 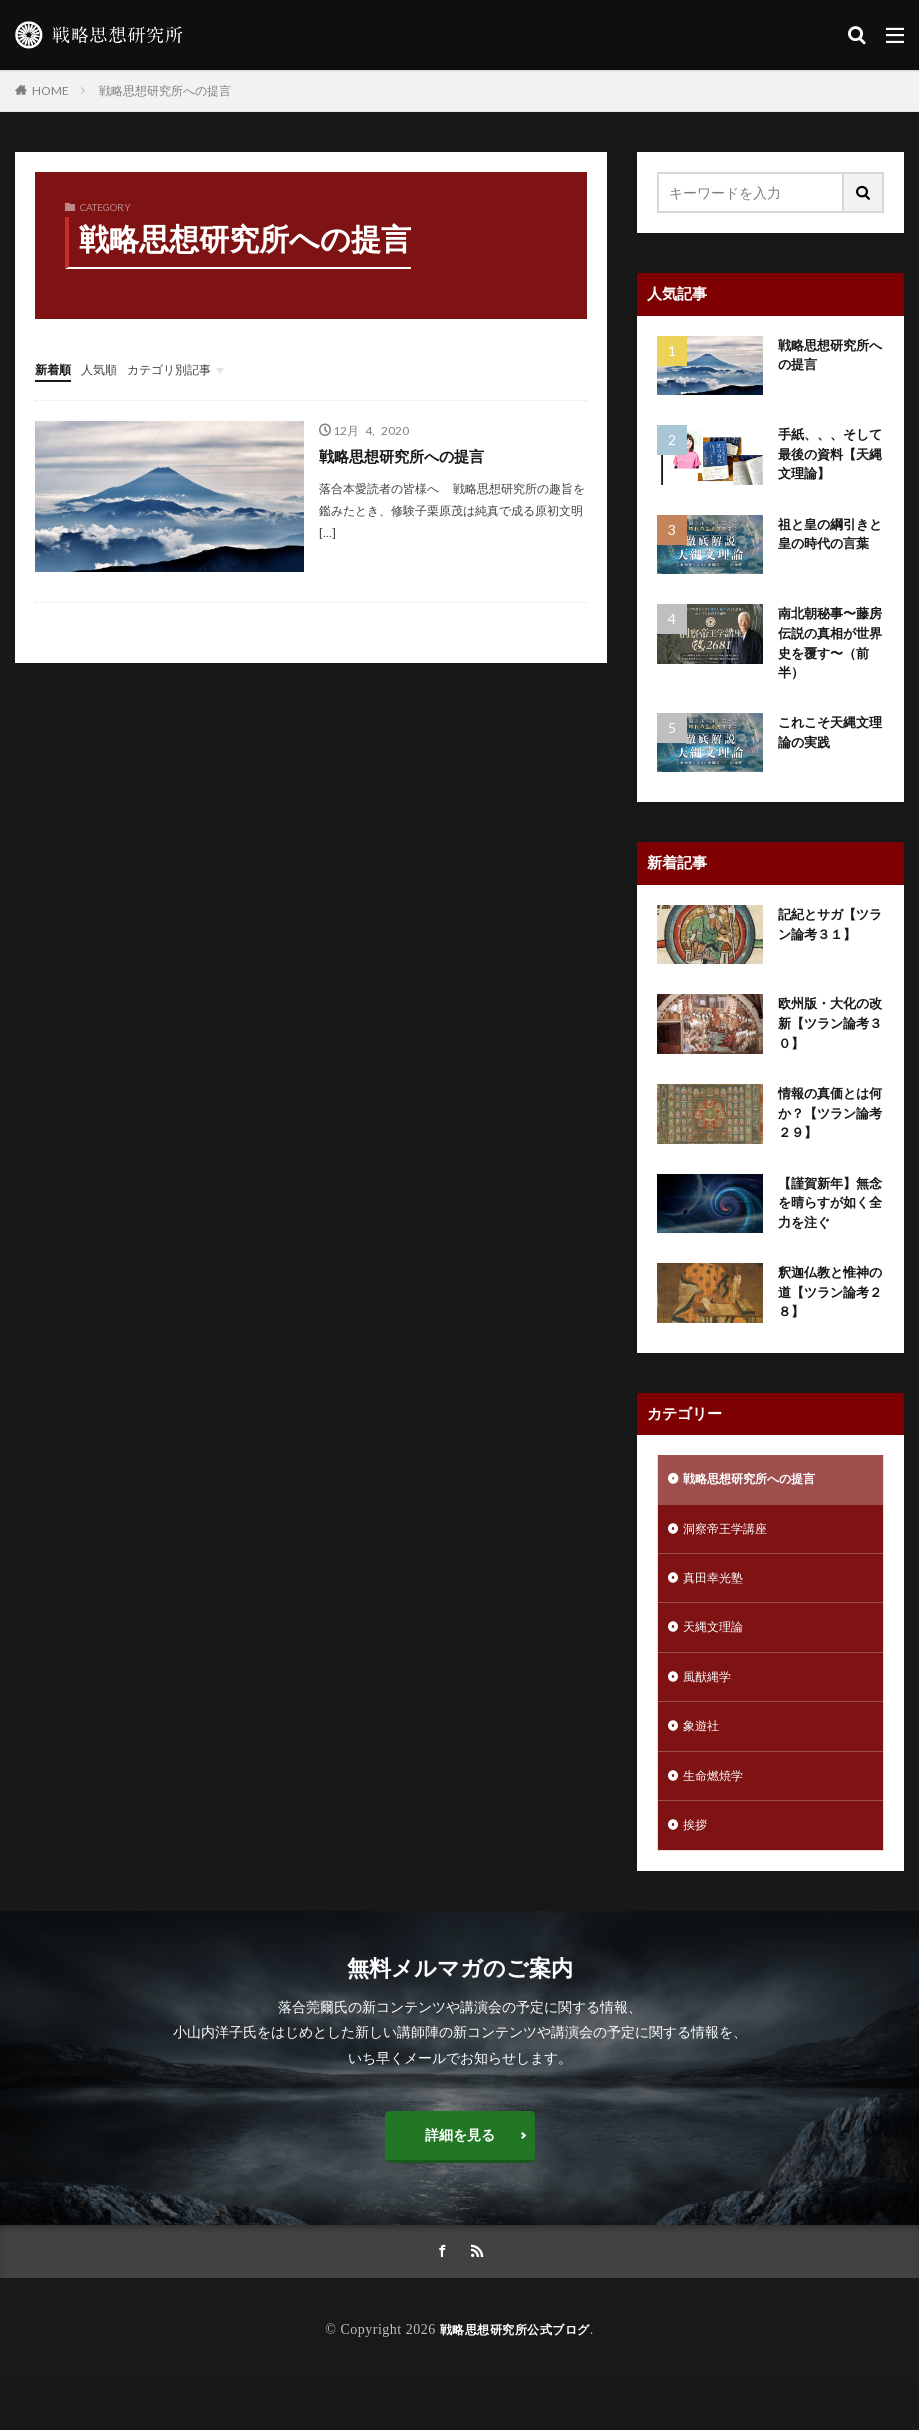 What do you see at coordinates (711, 1714) in the screenshot?
I see `風猷縄学` at bounding box center [711, 1714].